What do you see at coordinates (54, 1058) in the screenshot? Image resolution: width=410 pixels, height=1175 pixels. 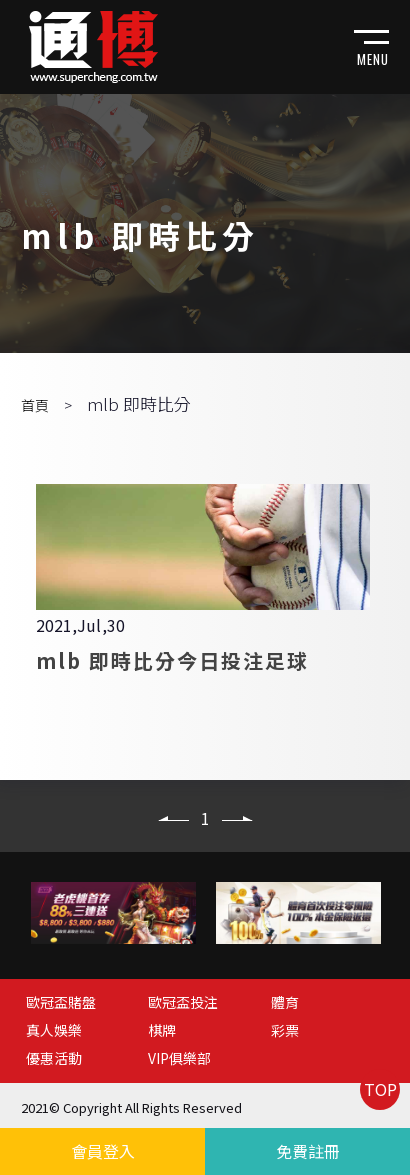 I see `優惠活動` at bounding box center [54, 1058].